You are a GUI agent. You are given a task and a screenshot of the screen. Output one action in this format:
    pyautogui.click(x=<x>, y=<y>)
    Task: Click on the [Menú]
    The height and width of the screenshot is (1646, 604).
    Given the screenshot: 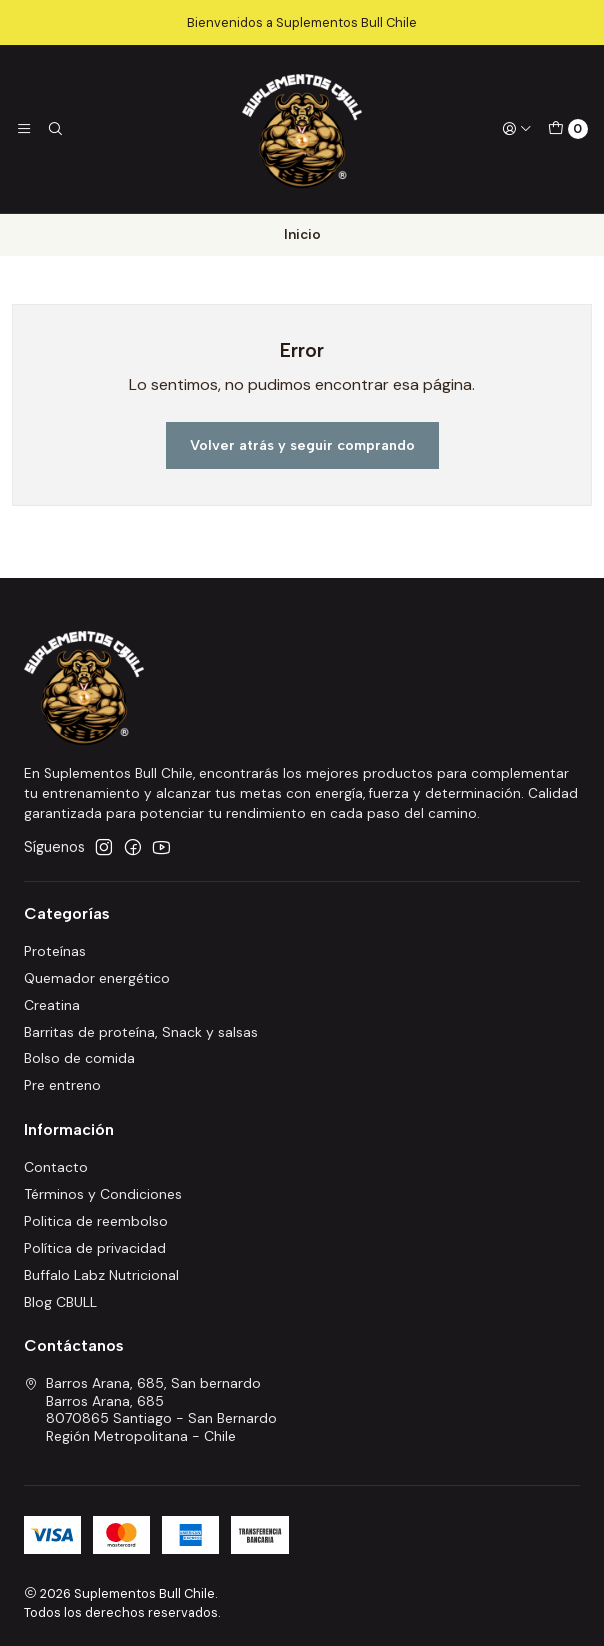 What is the action you would take?
    pyautogui.click(x=24, y=129)
    